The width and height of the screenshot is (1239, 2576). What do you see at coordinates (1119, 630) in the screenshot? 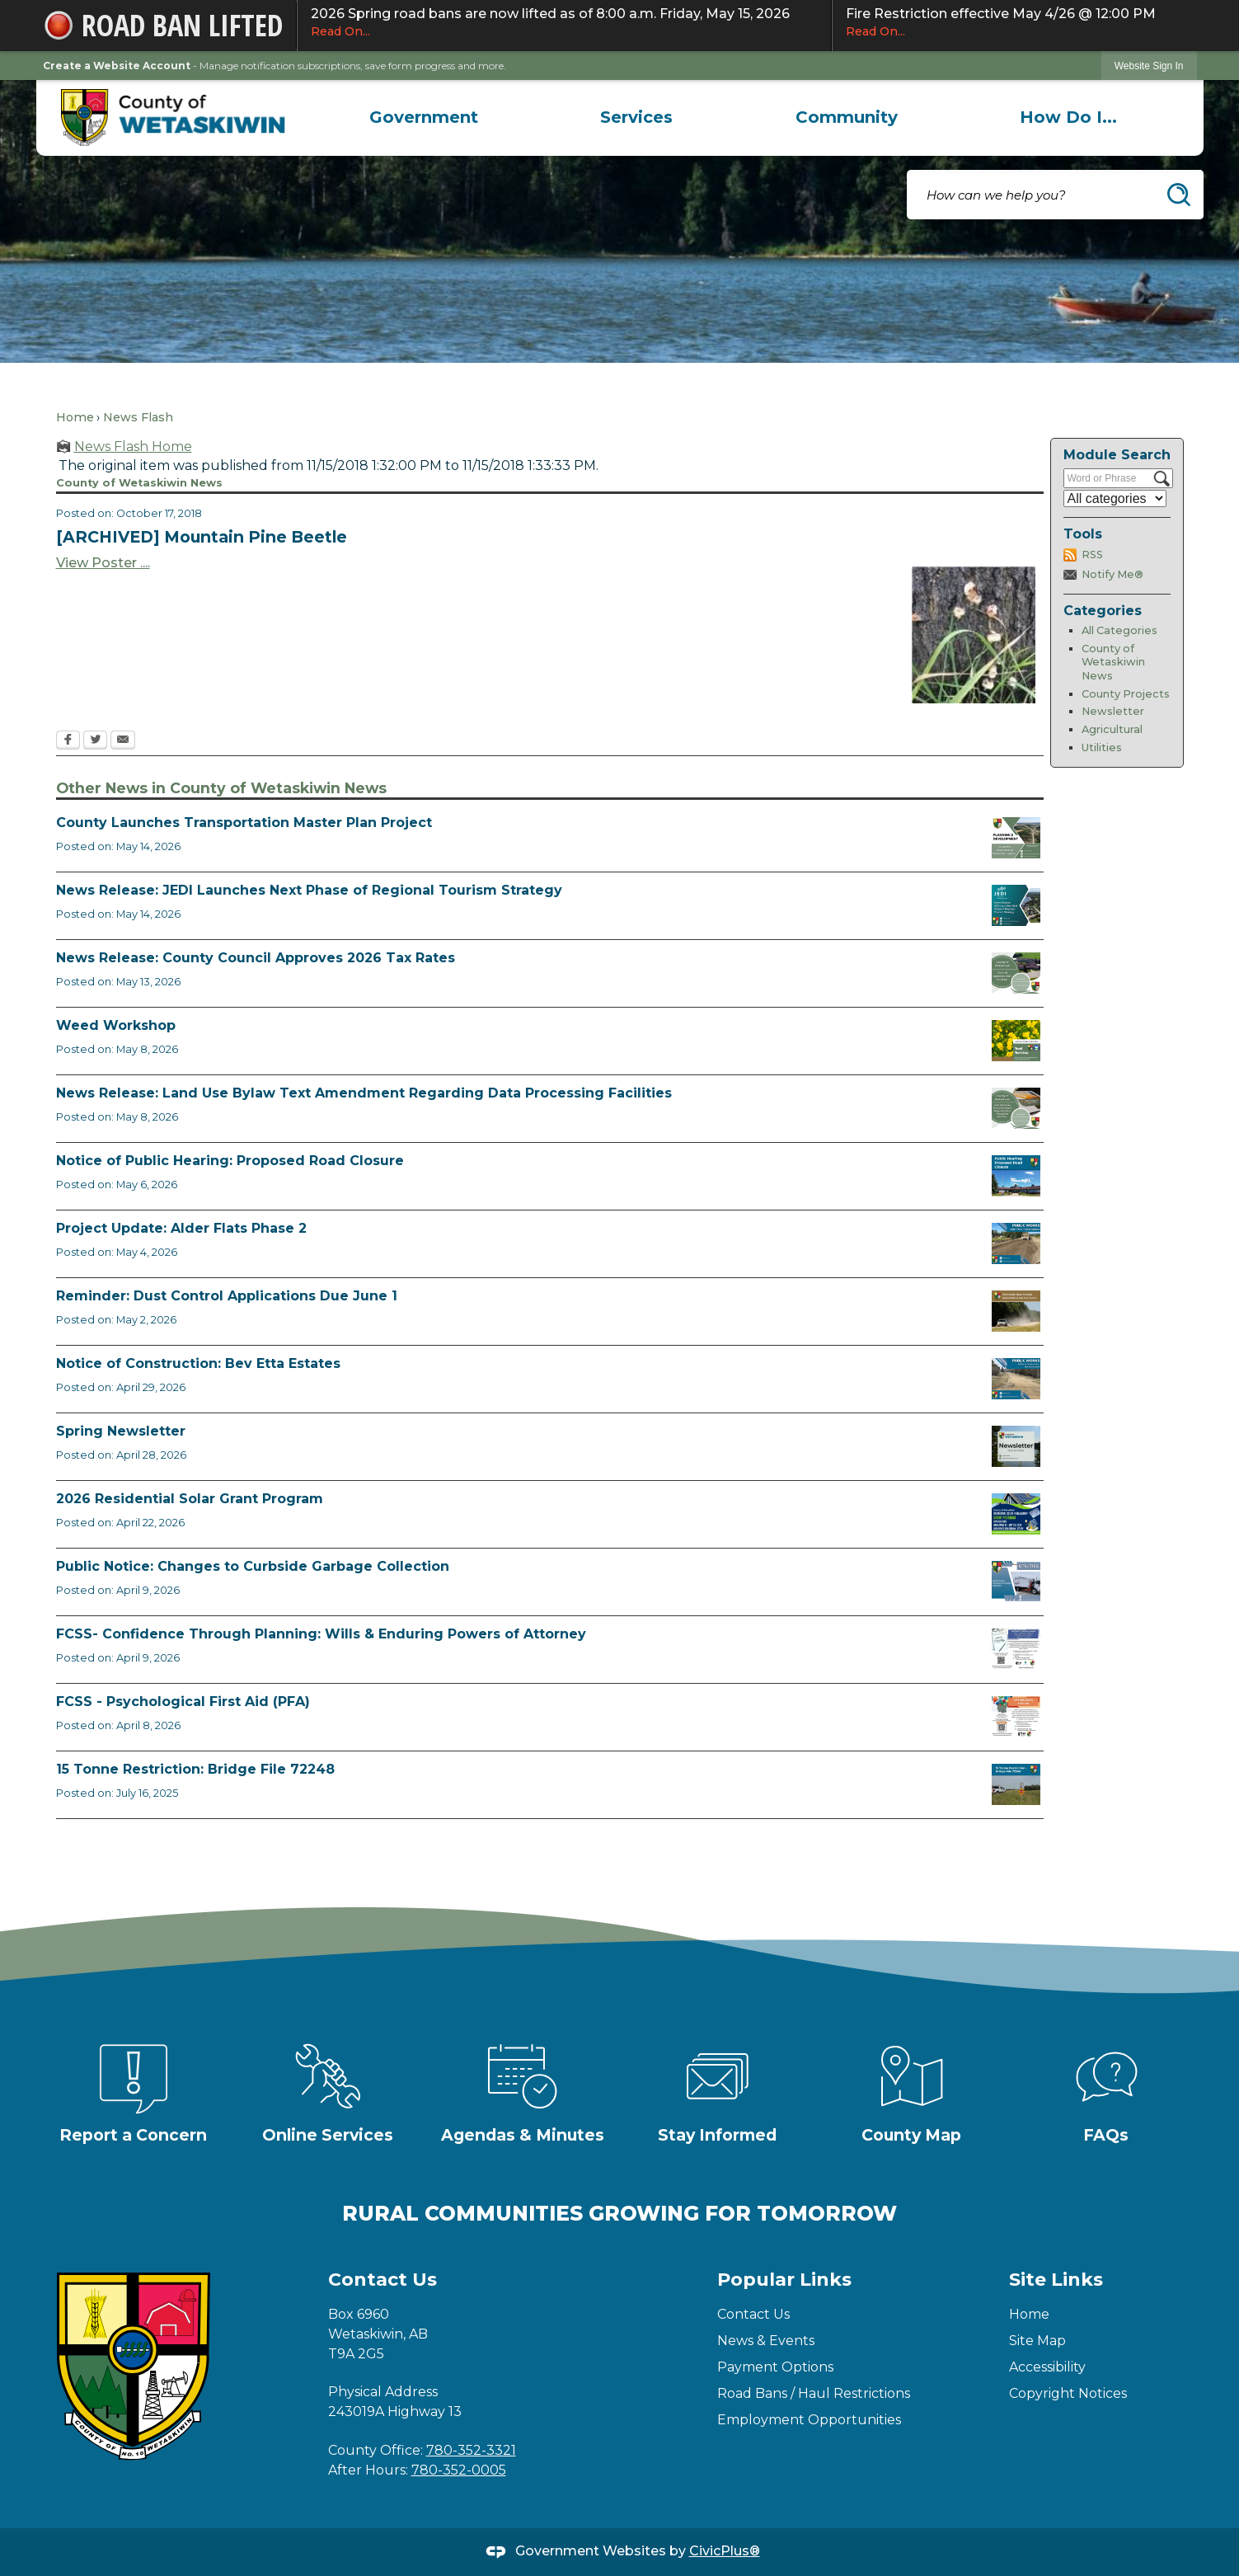
I see `All Categories` at bounding box center [1119, 630].